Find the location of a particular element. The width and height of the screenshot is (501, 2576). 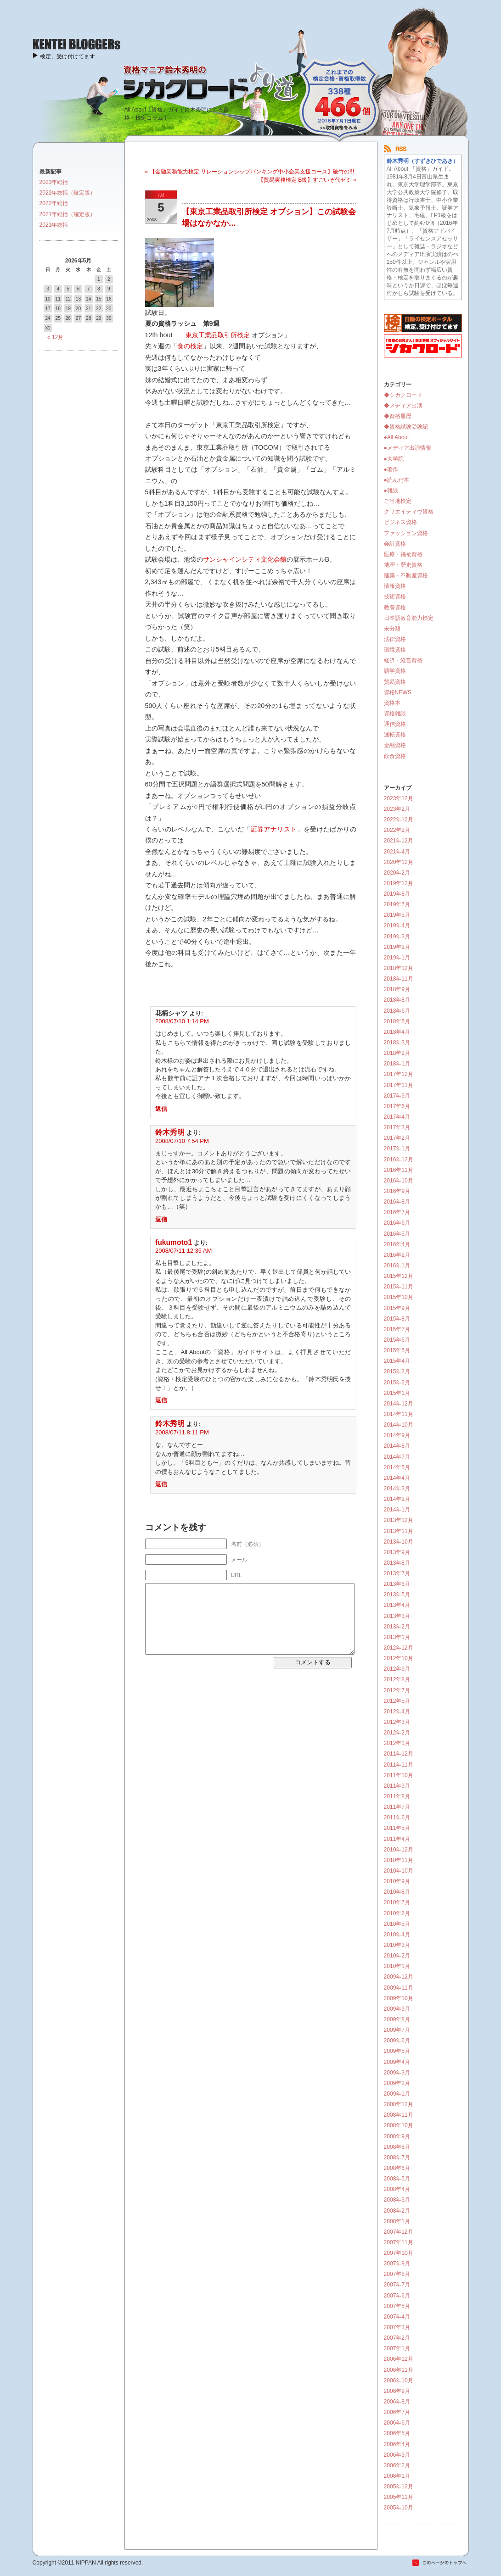

2013年5月 is located at coordinates (397, 1594).